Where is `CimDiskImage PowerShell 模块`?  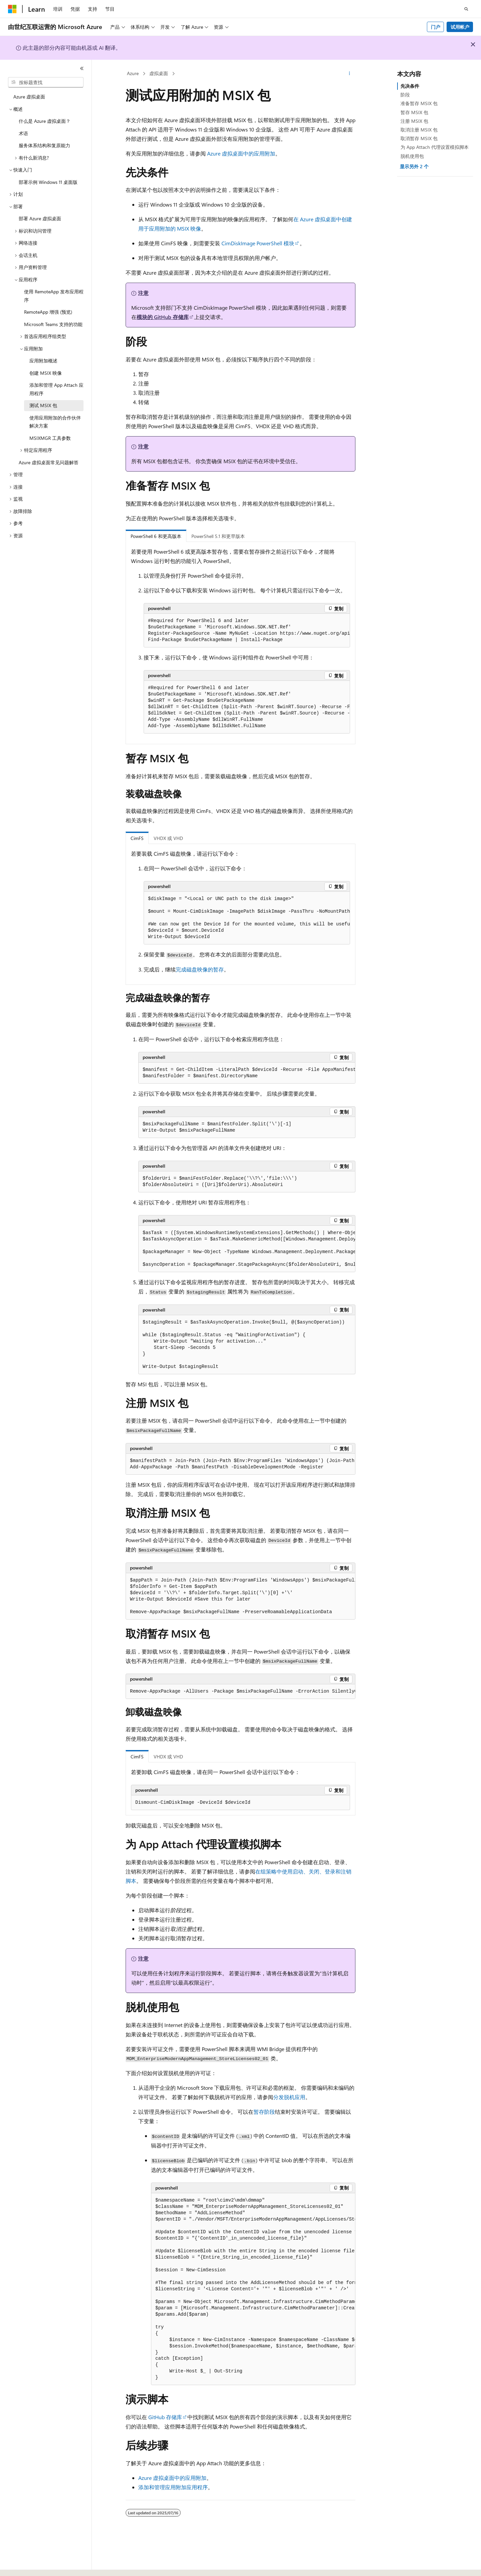 CimDiskImage PowerShell 模块 is located at coordinates (257, 243).